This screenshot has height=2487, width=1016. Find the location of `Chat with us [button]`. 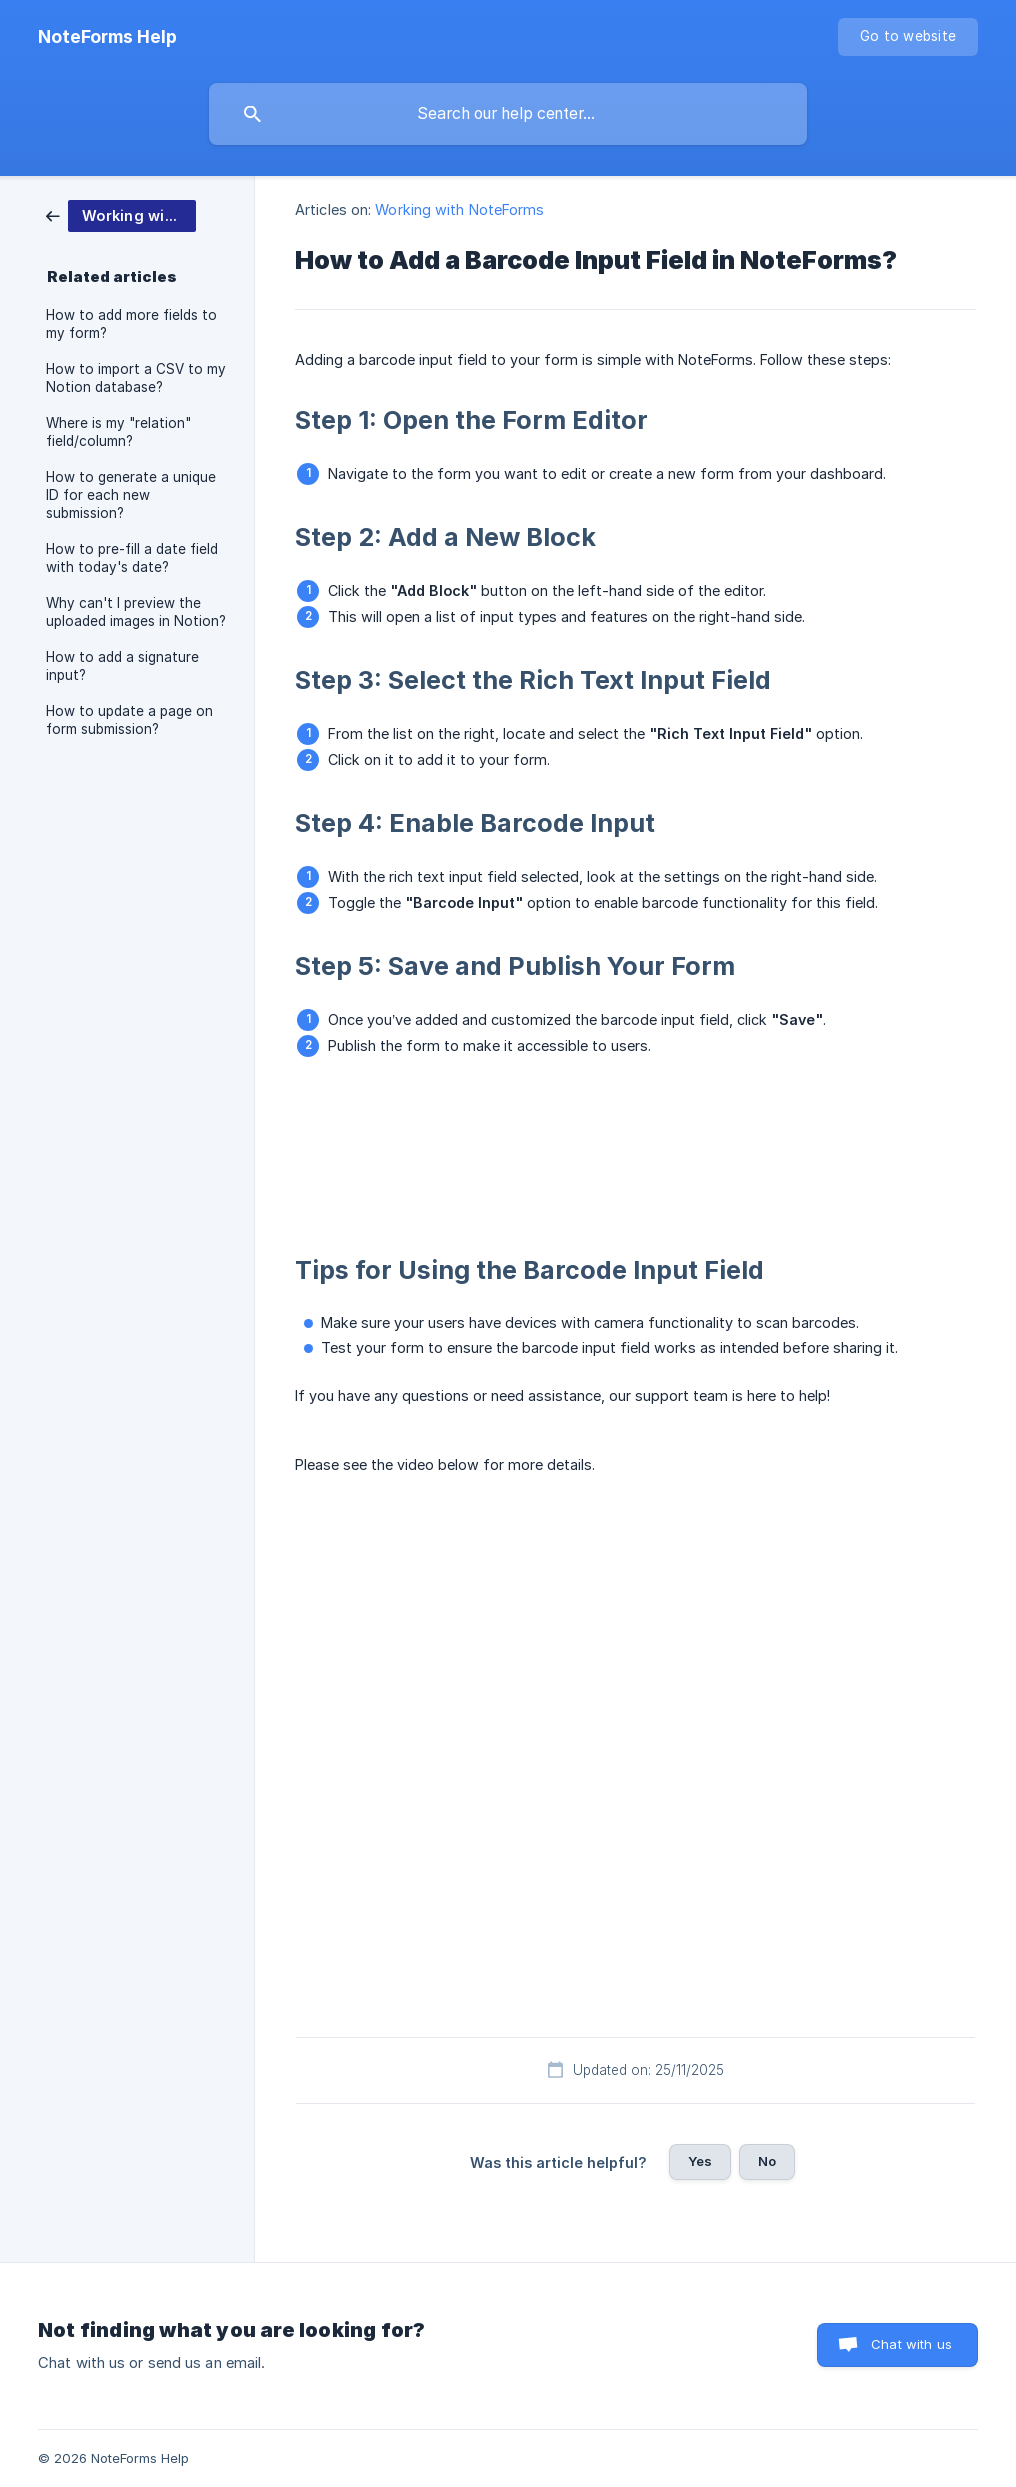

Chat with us [button] is located at coordinates (911, 2344).